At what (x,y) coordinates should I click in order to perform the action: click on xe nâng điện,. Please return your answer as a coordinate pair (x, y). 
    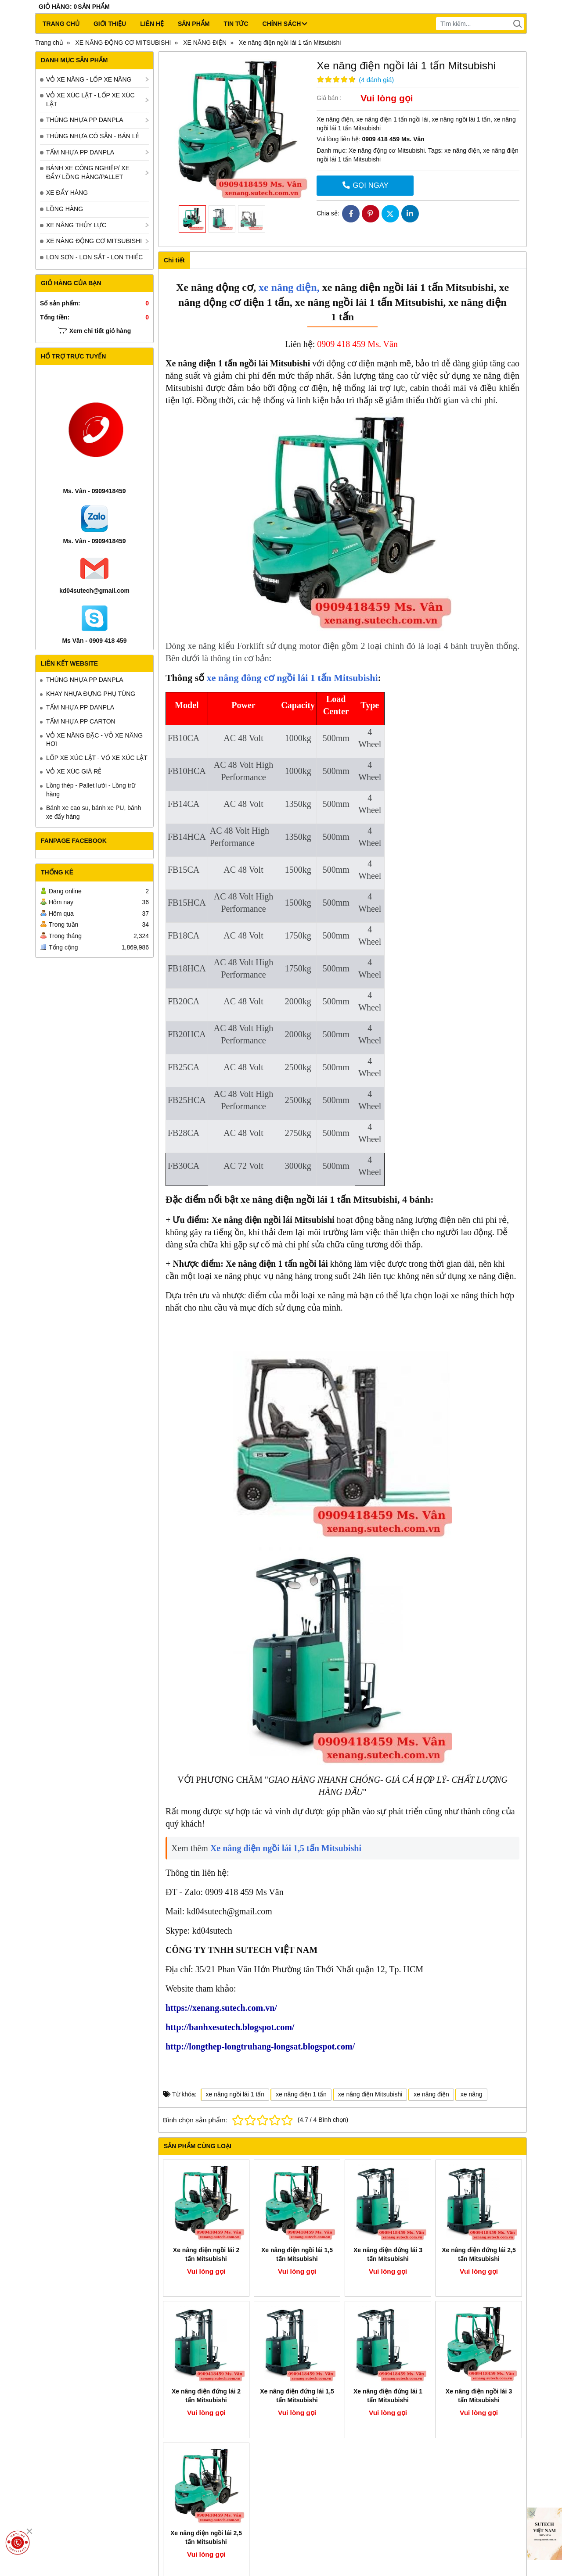
    Looking at the image, I should click on (288, 287).